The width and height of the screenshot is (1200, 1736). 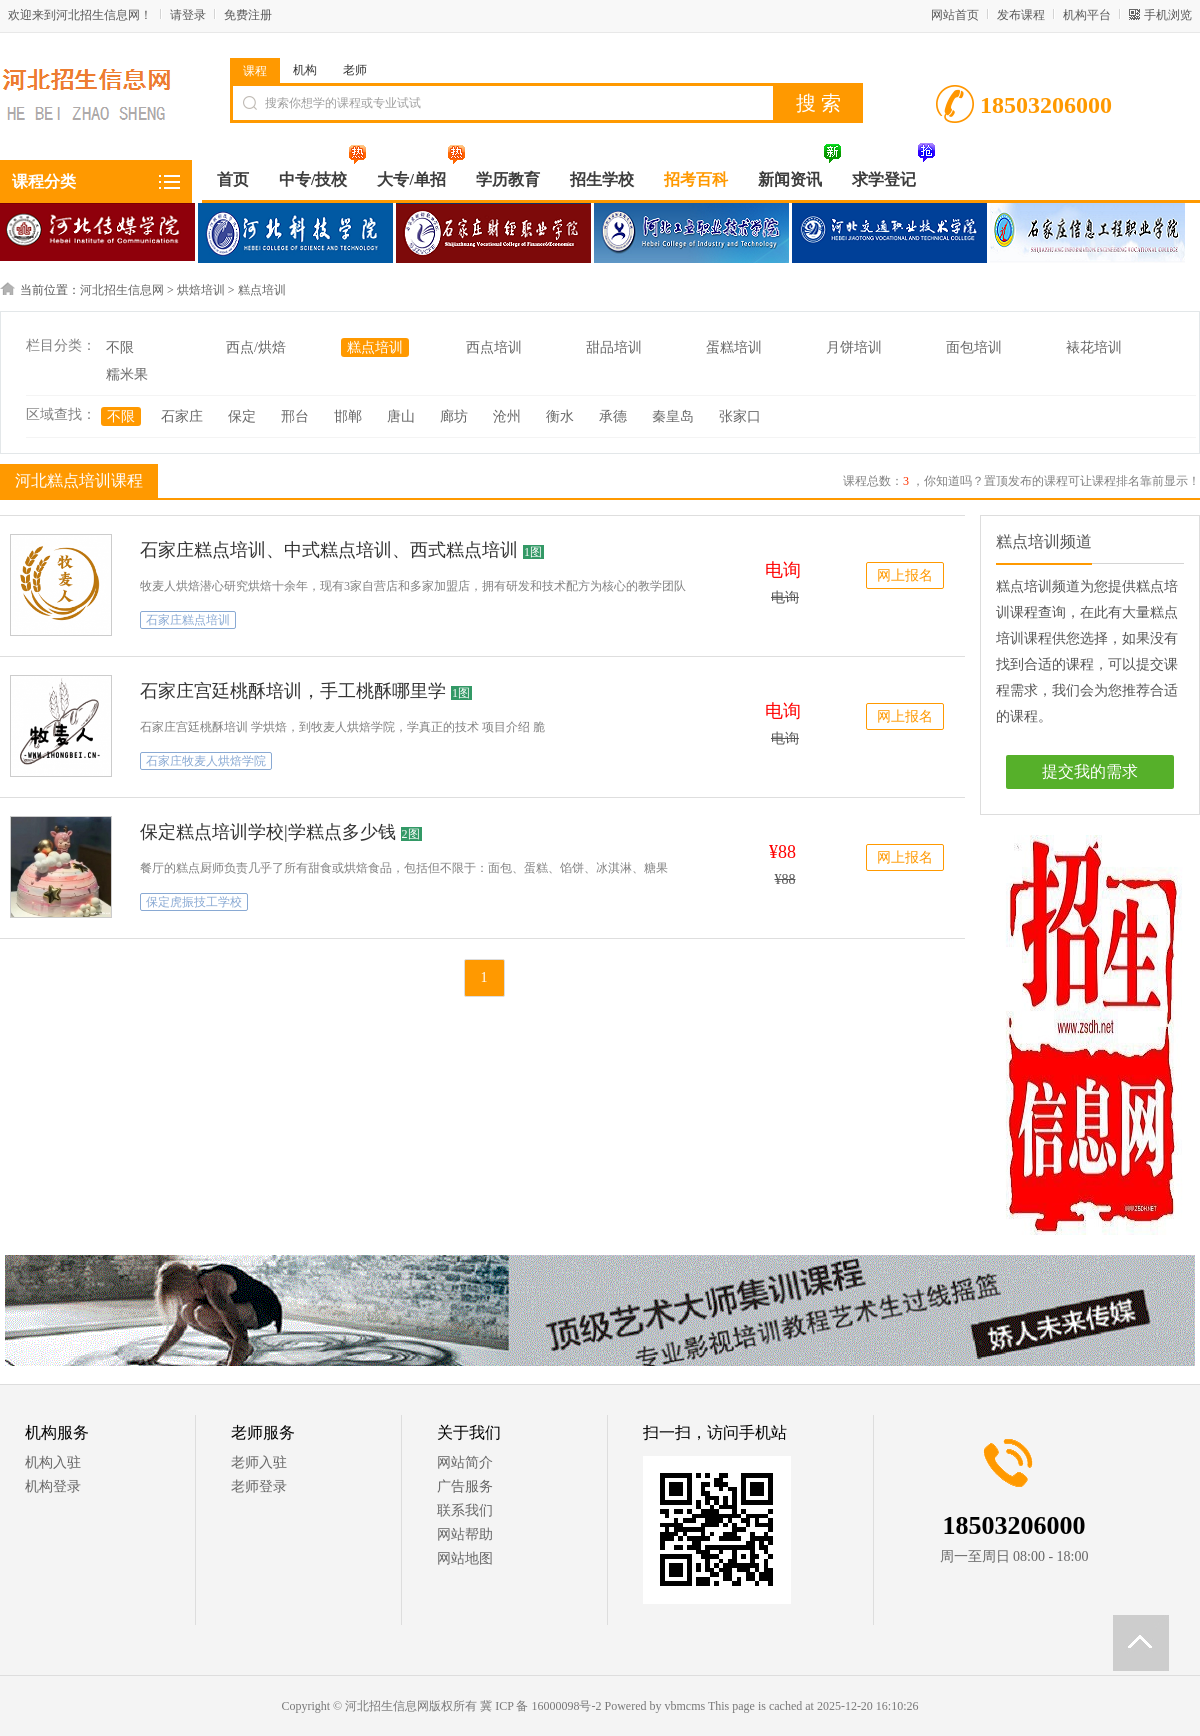 I want to click on 网站地图, so click(x=465, y=1558).